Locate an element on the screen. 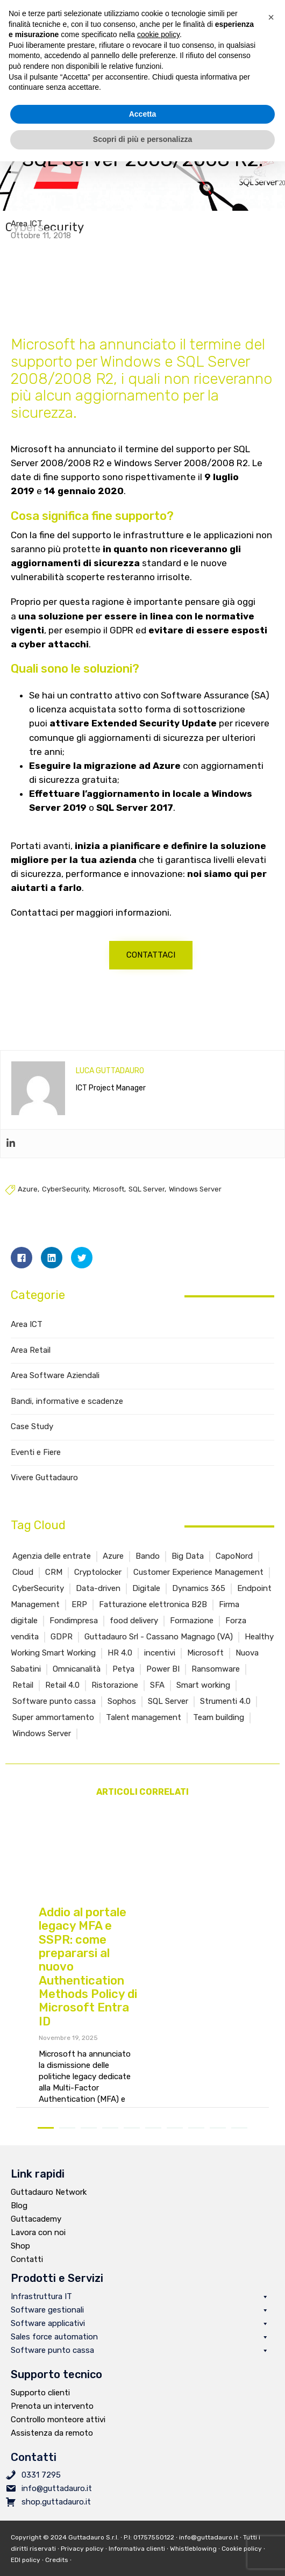 This screenshot has width=285, height=2576. Smart working [Smart working (2 elementi)] is located at coordinates (203, 1700).